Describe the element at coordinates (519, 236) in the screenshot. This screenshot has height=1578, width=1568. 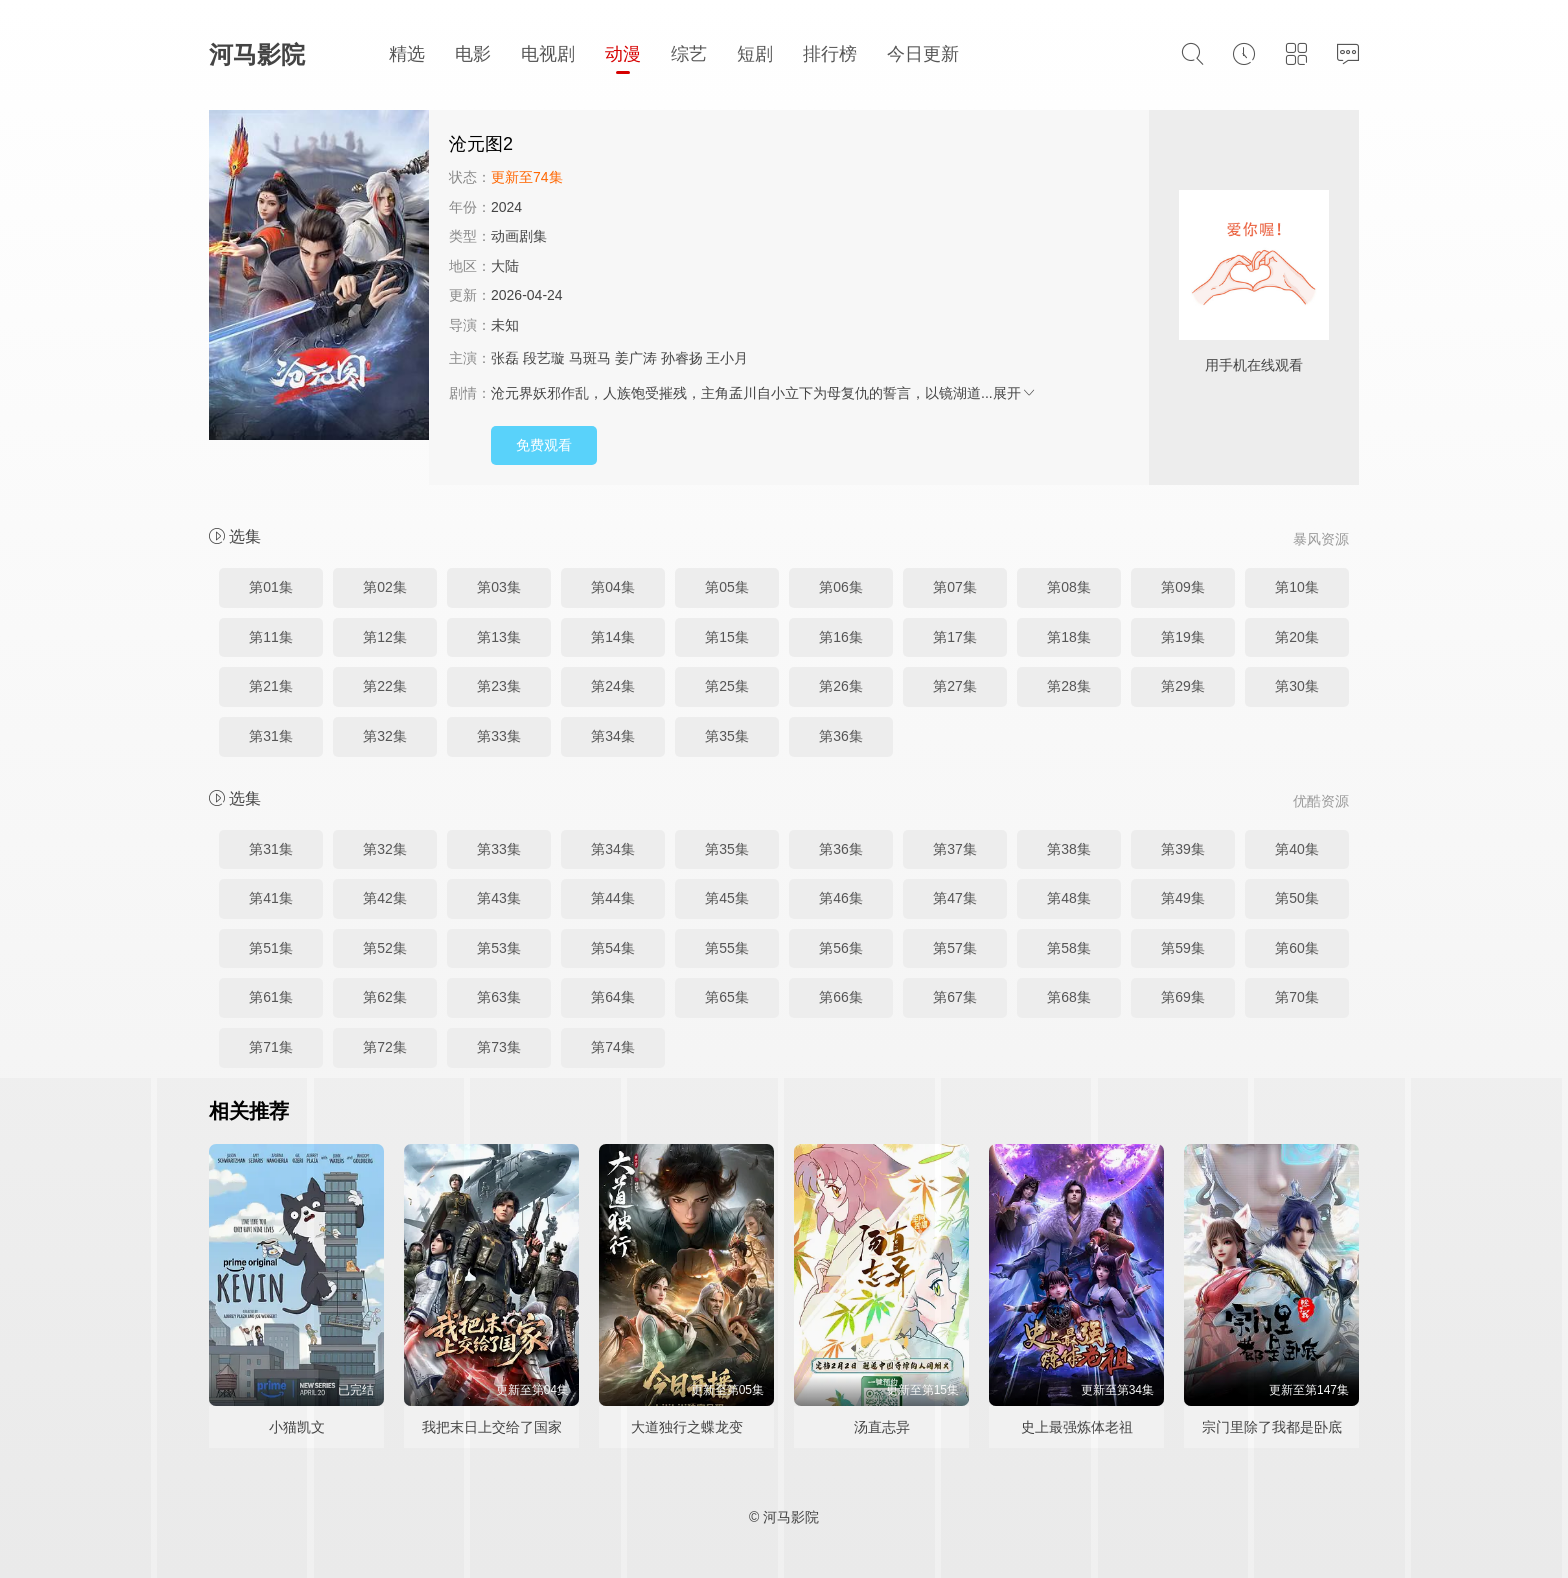
I see `动画剧集` at that location.